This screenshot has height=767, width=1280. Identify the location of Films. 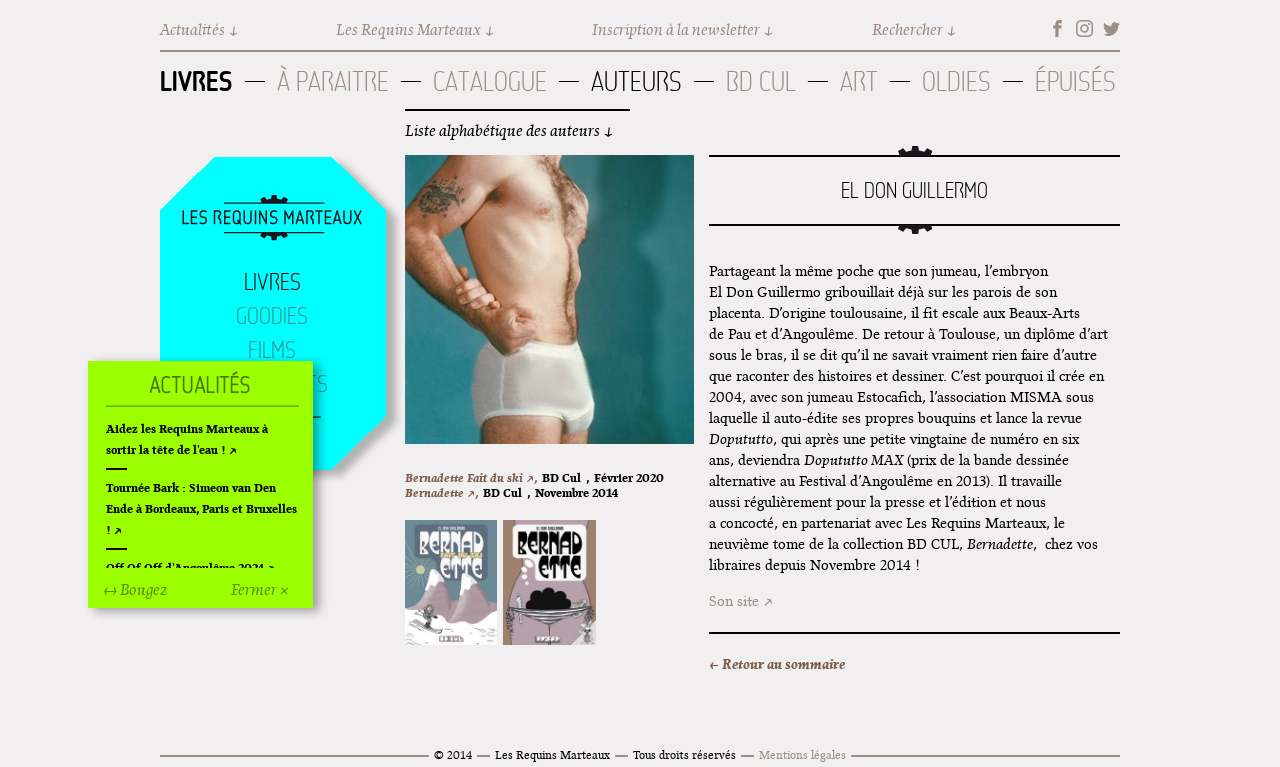
(272, 350).